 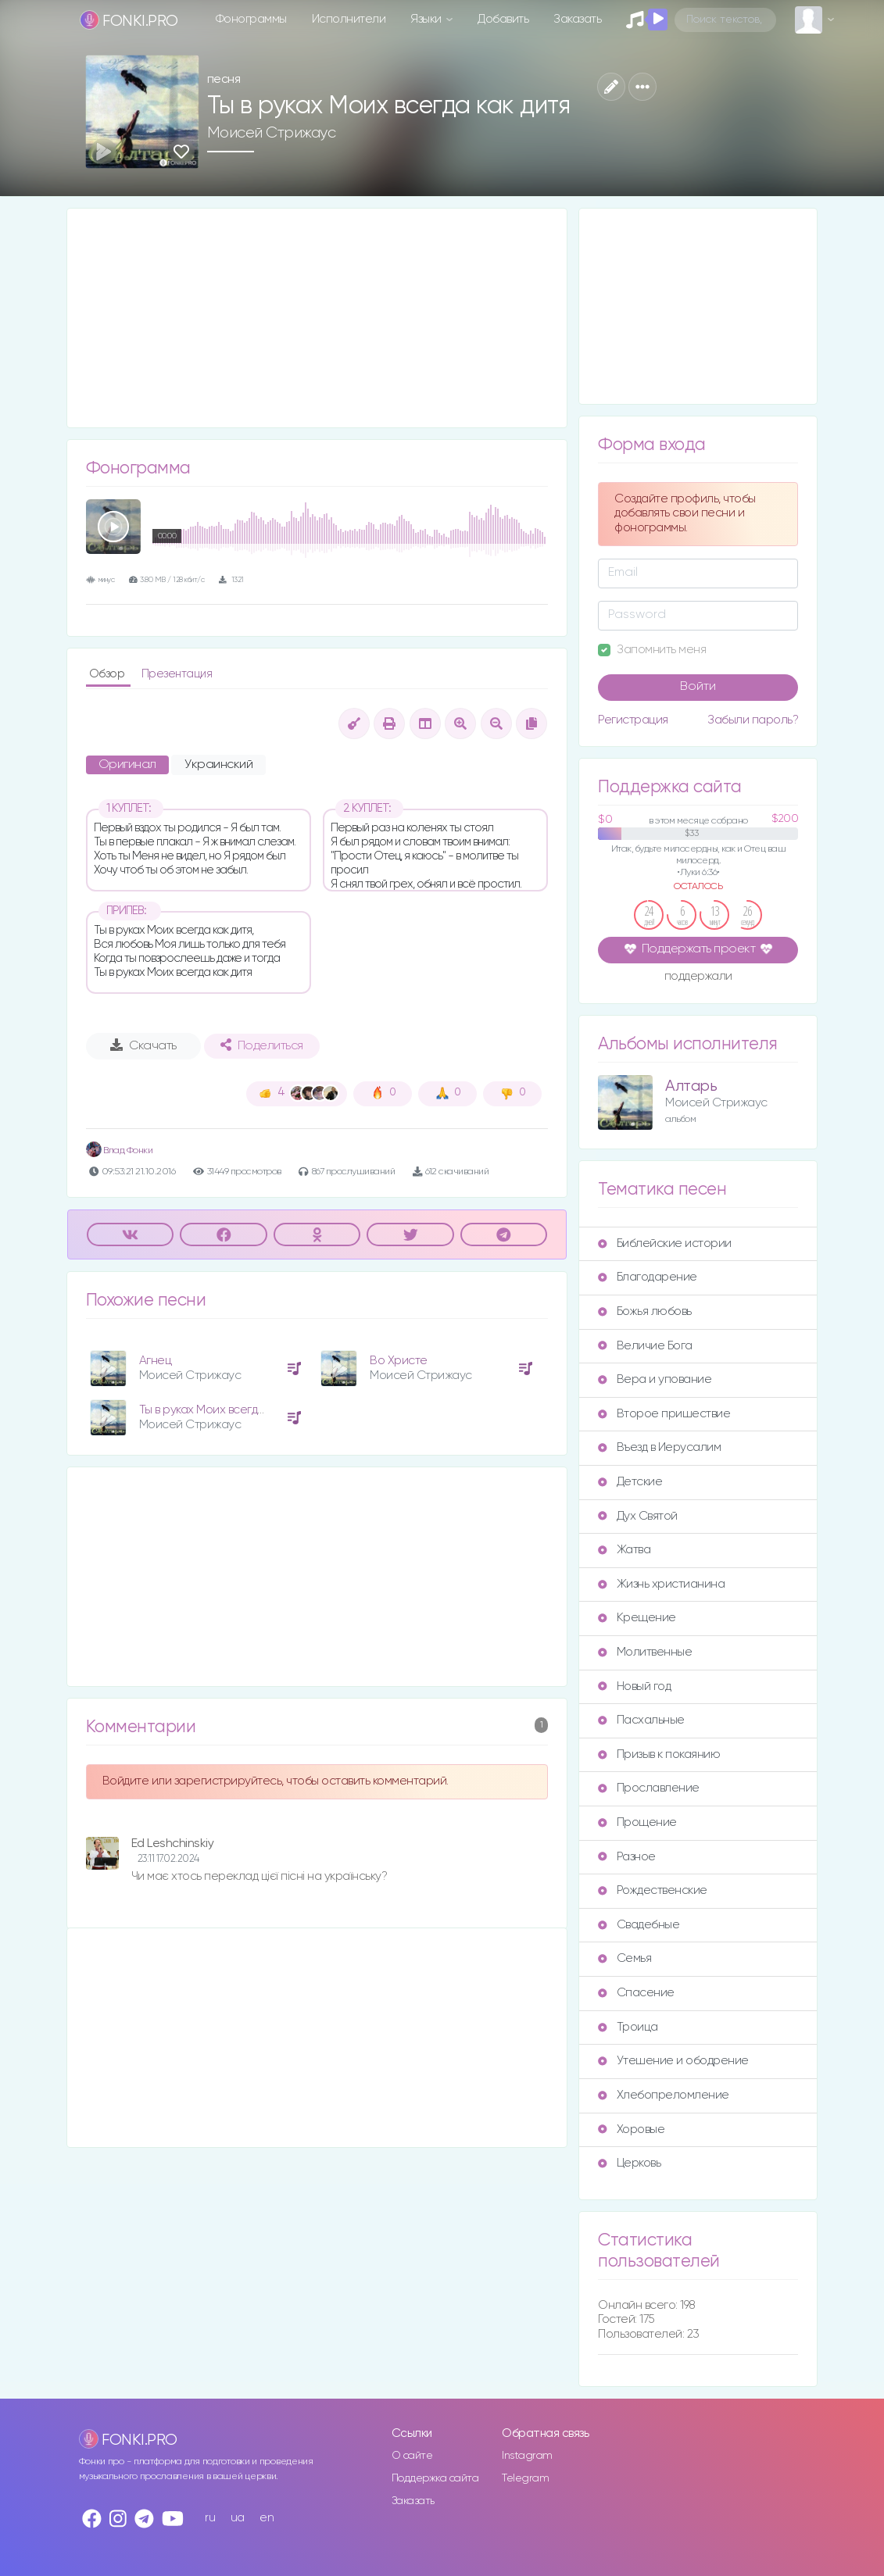 I want to click on Хоровые, so click(x=631, y=2129).